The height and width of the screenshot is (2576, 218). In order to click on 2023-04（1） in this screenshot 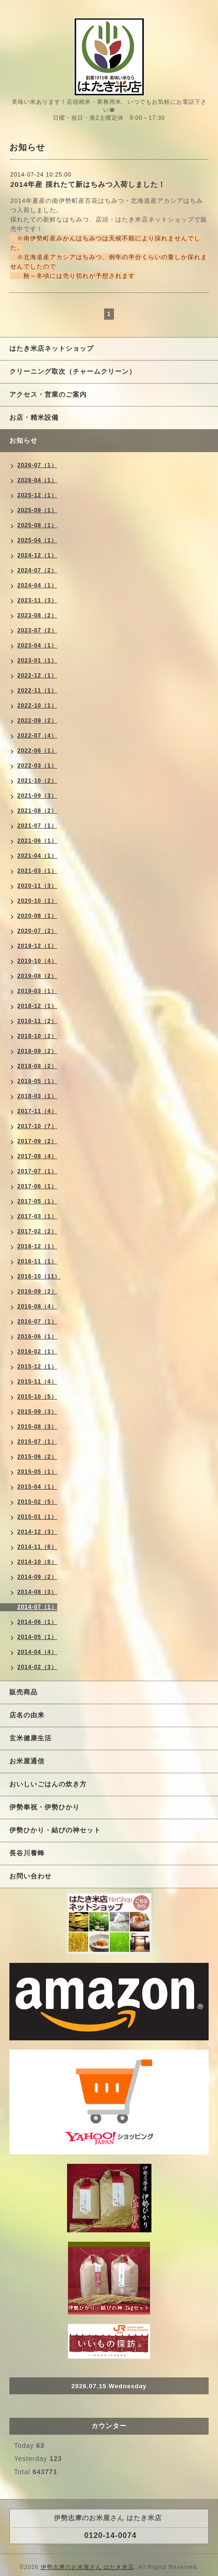, I will do `click(37, 645)`.